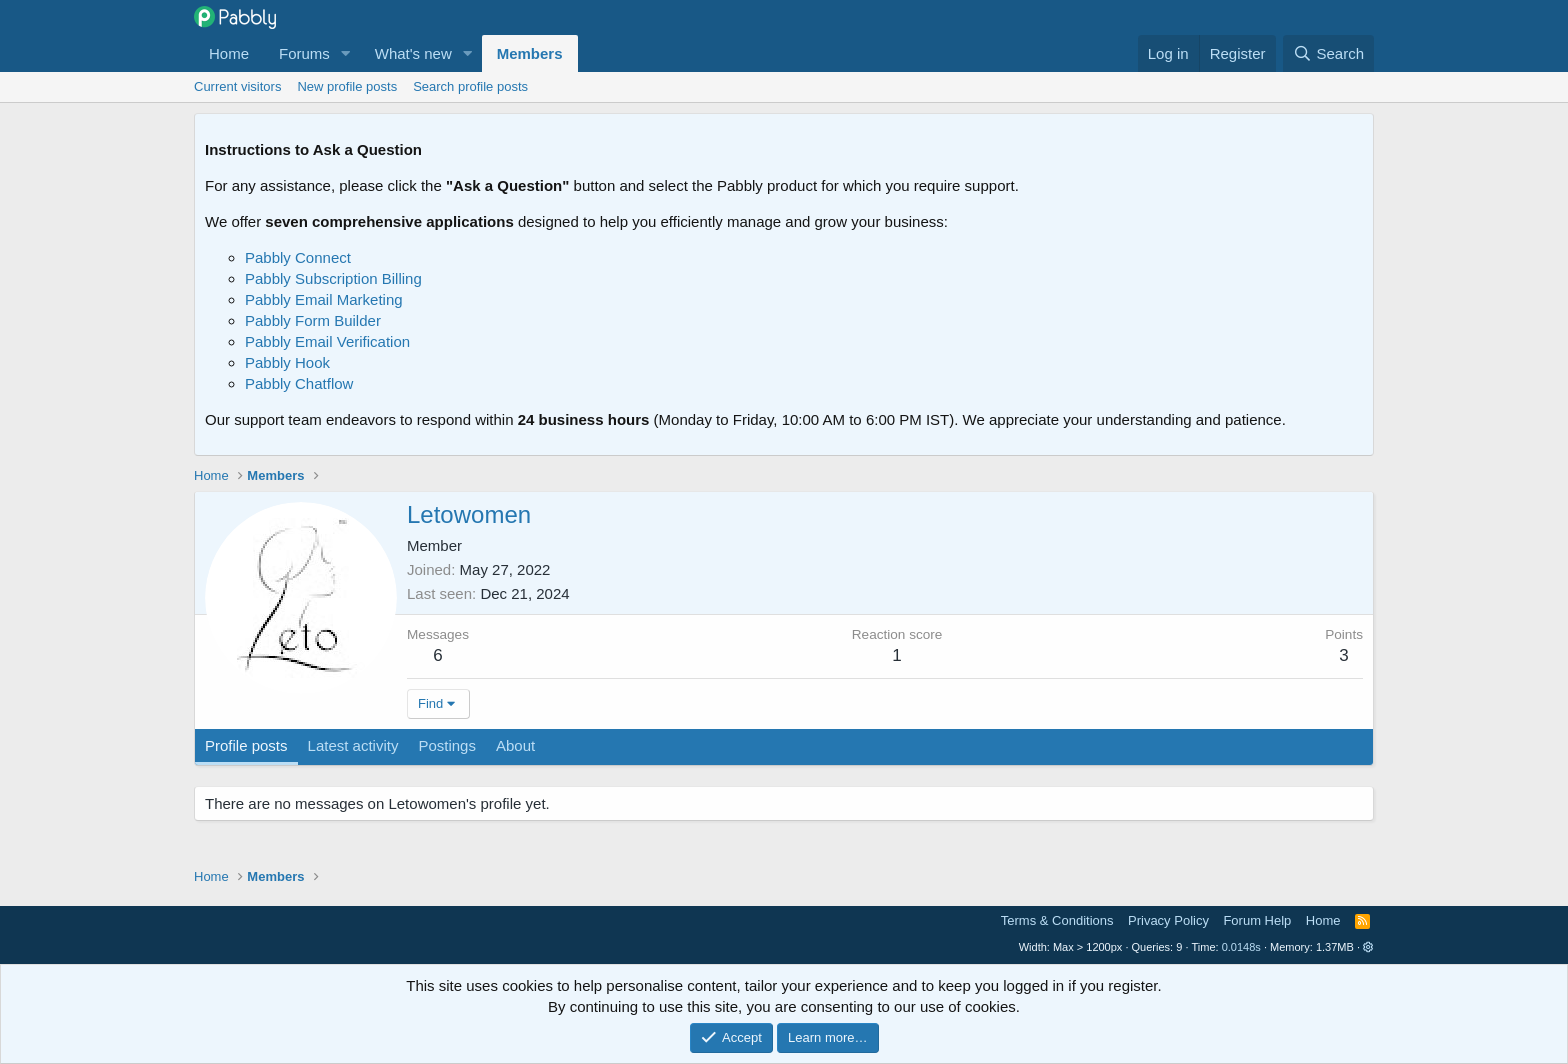  What do you see at coordinates (246, 745) in the screenshot?
I see `Profile posts [tab]` at bounding box center [246, 745].